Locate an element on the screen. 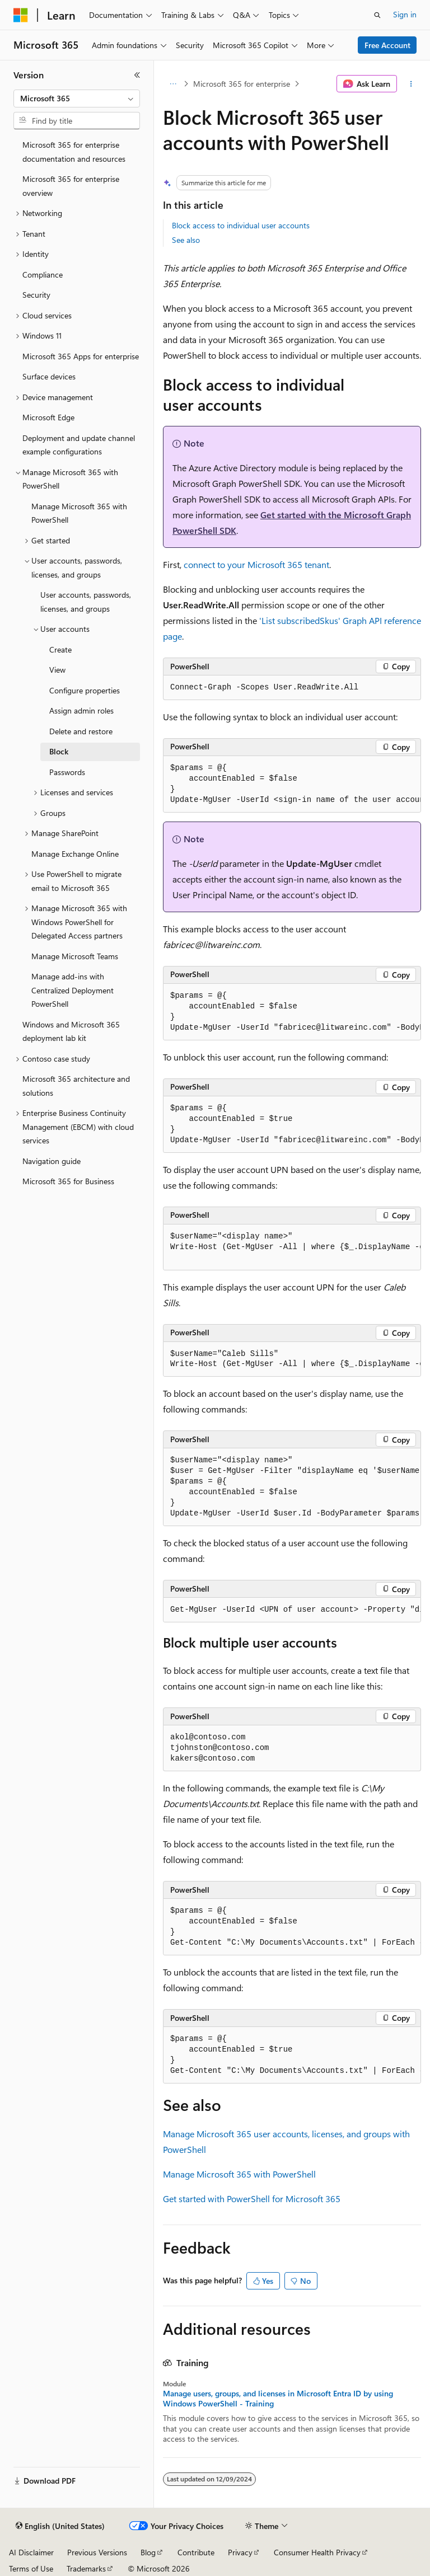  [Open search] is located at coordinates (377, 15).